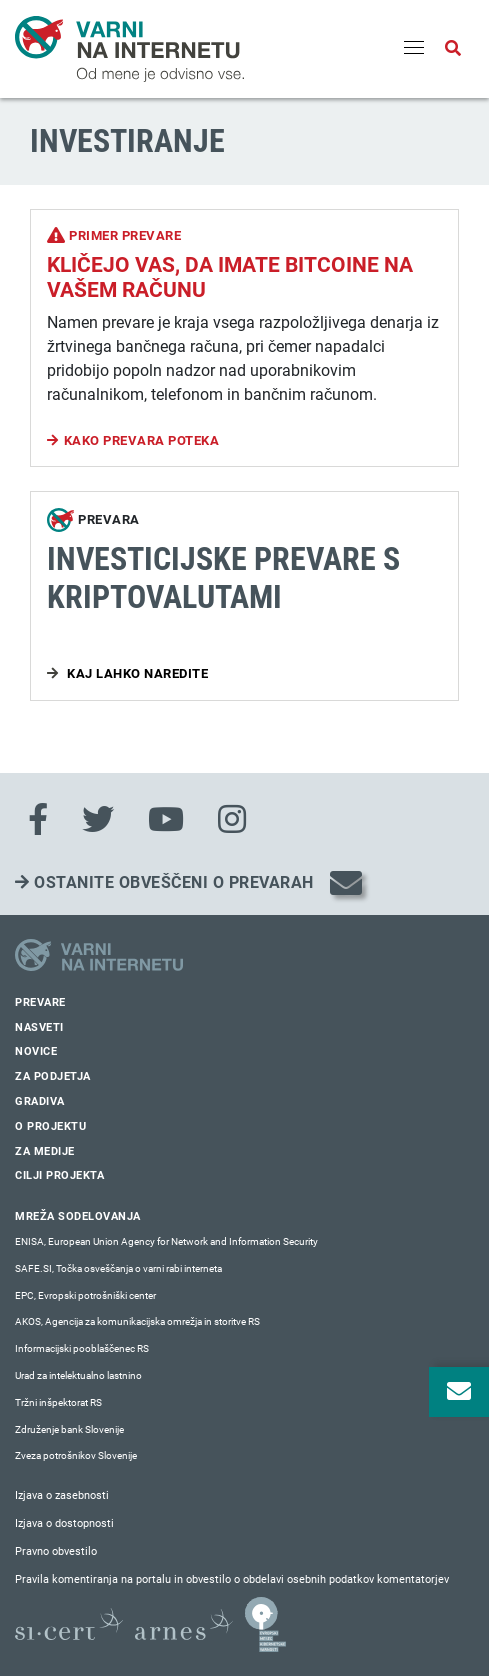  What do you see at coordinates (40, 1002) in the screenshot?
I see `Prevare` at bounding box center [40, 1002].